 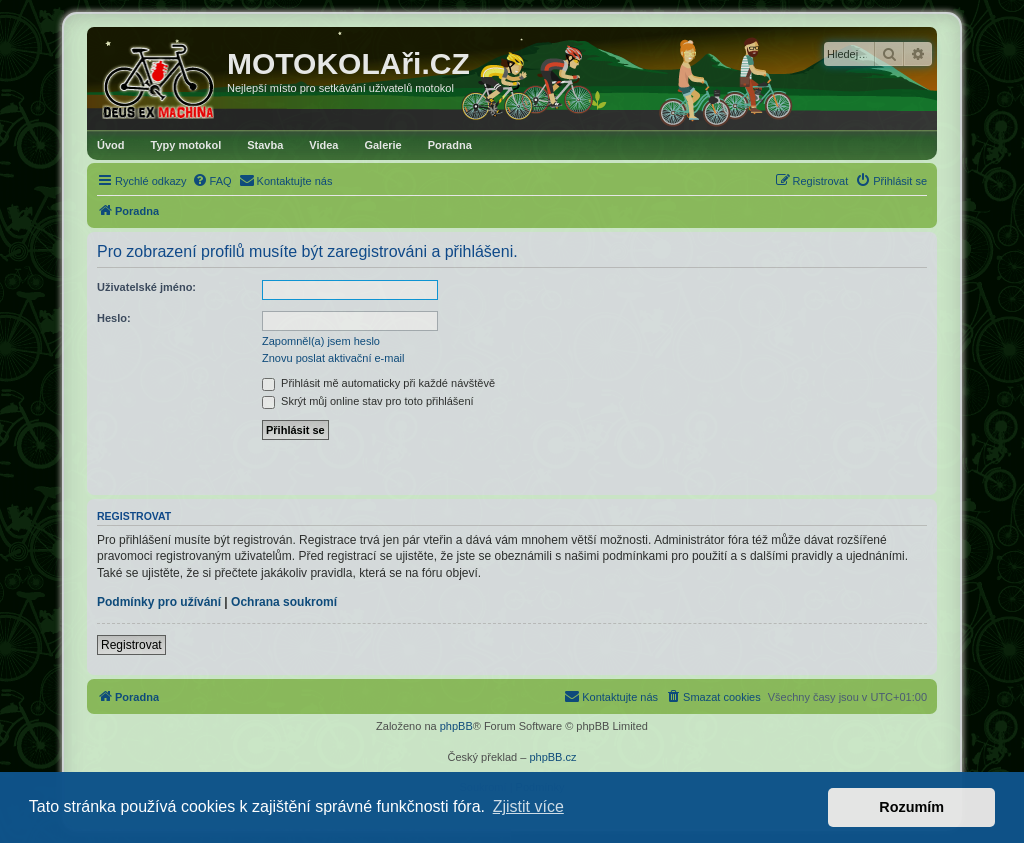 I want to click on Typy motokol, so click(x=186, y=145).